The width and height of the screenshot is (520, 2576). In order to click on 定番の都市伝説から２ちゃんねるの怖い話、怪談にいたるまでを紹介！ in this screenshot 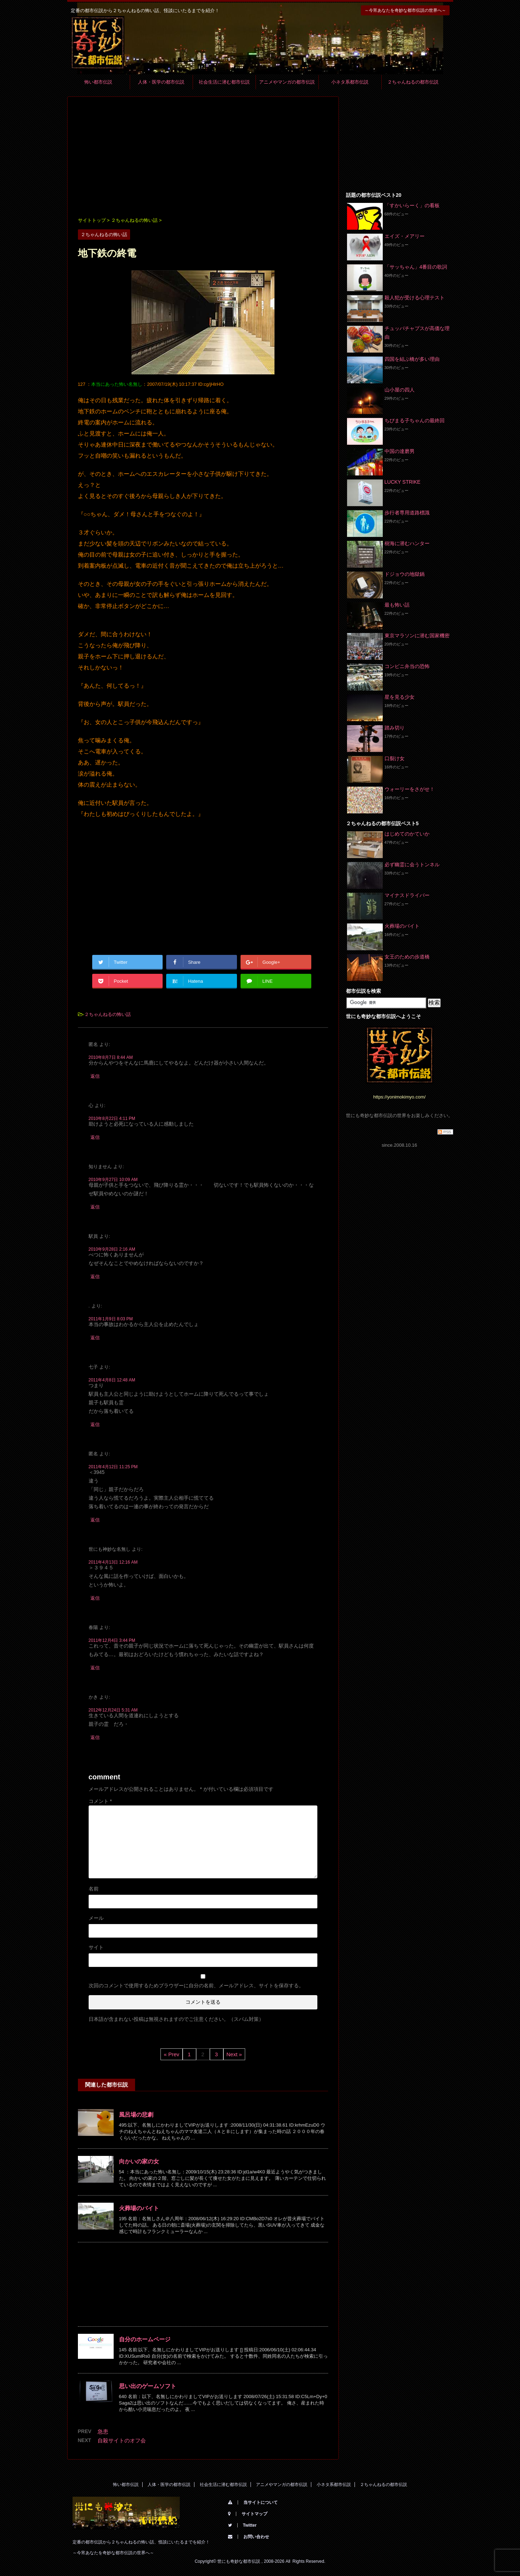, I will do `click(141, 2542)`.